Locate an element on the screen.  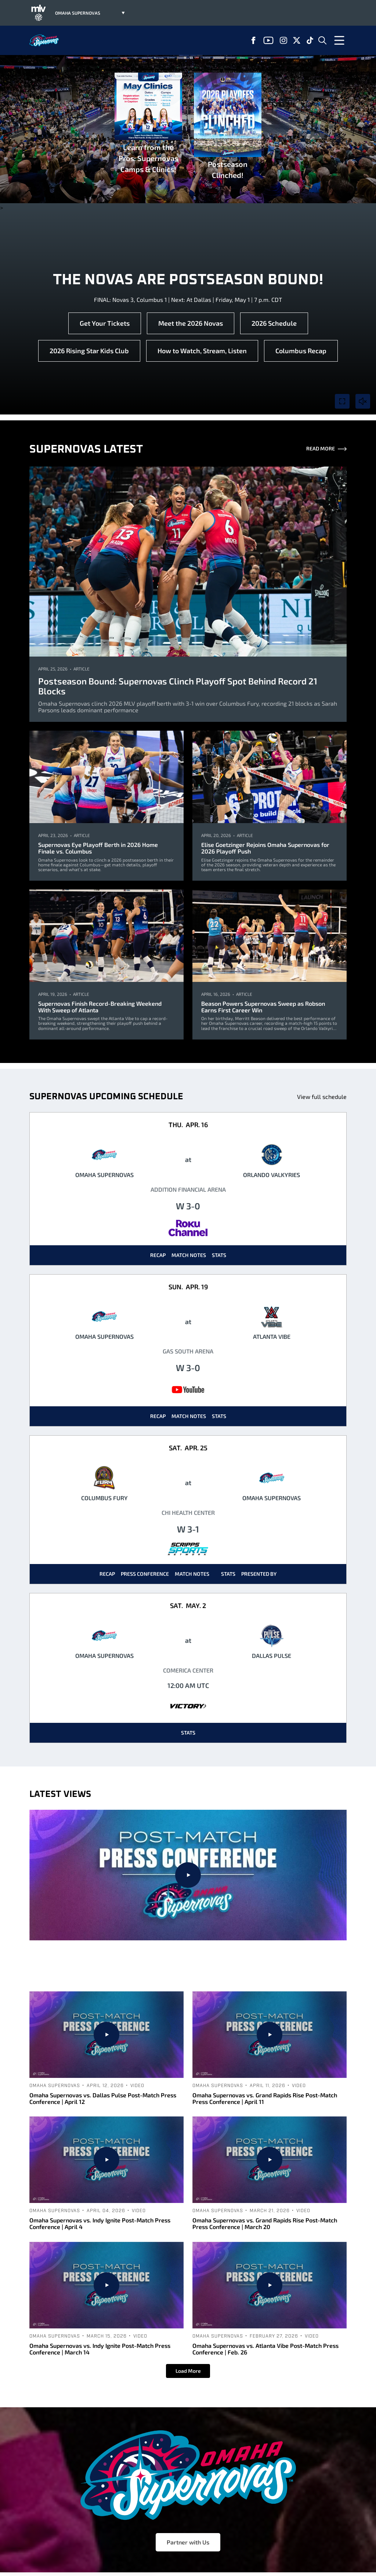
Learn from the Pros: Supernovas Camps & Clinics! is located at coordinates (148, 123).